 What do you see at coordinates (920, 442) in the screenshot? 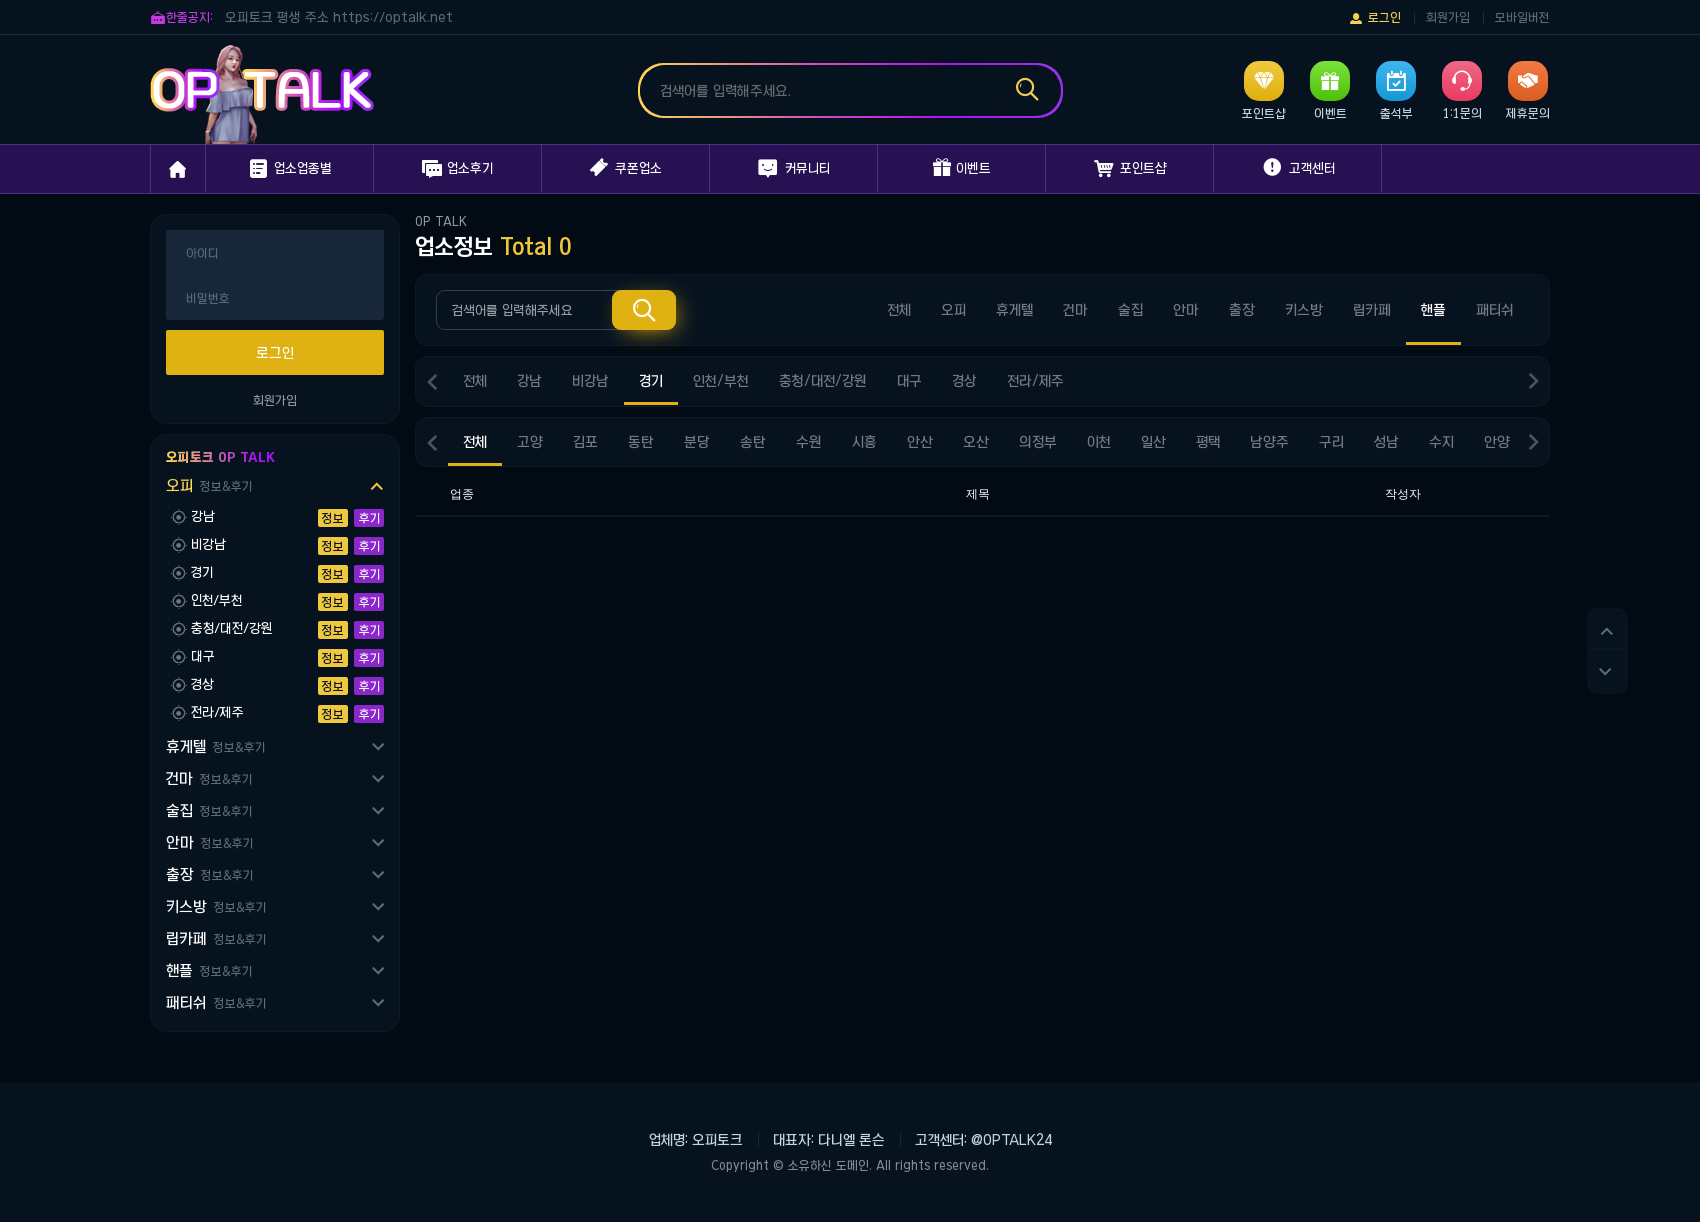
I see `안산` at bounding box center [920, 442].